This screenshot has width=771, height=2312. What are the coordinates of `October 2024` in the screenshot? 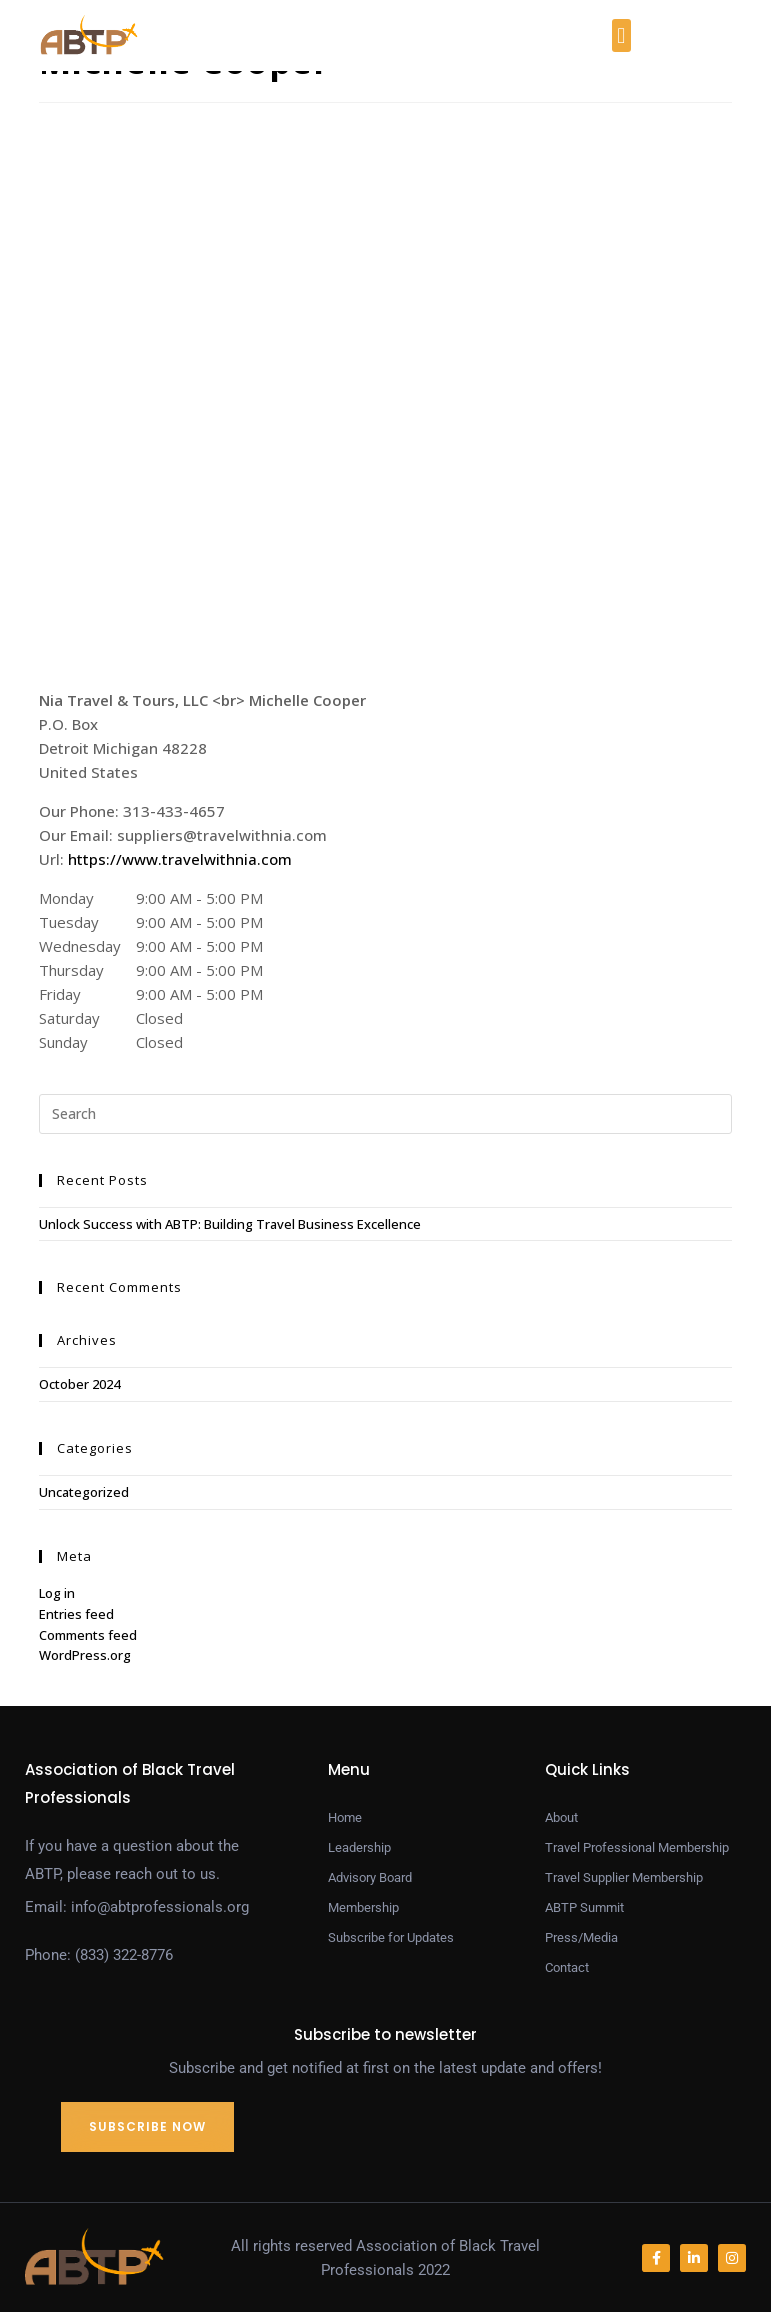 It's located at (79, 1384).